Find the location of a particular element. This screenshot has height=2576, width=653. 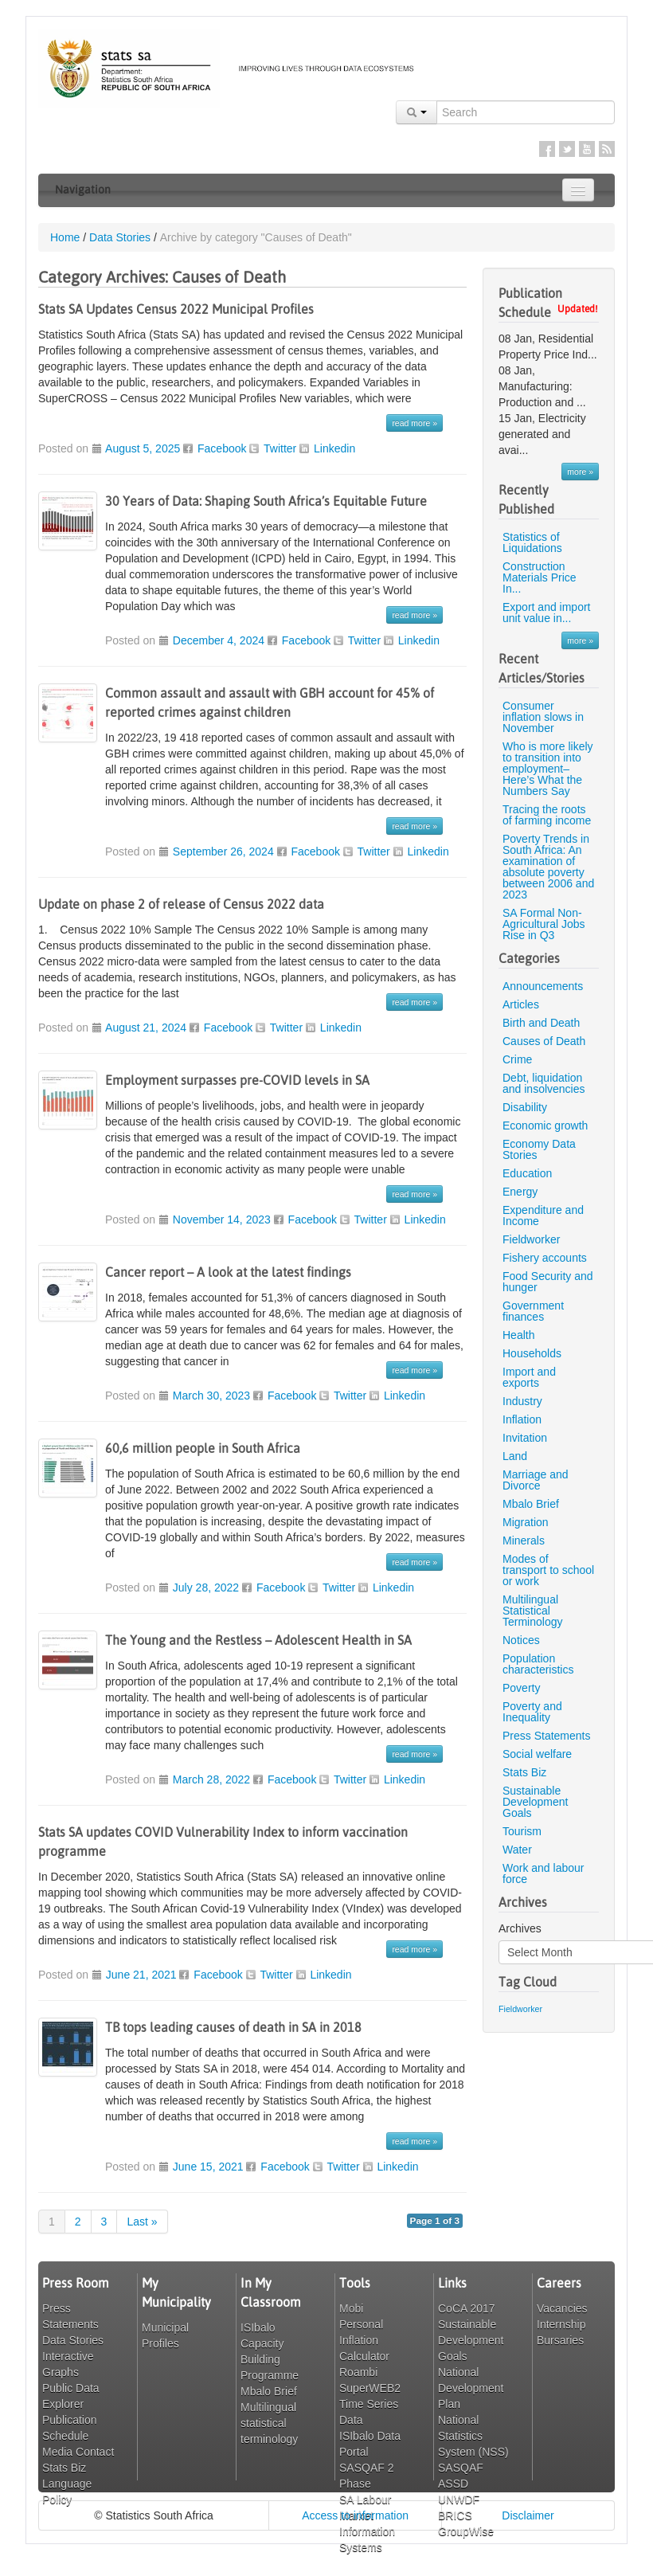

Economy Data Stories is located at coordinates (539, 1149).